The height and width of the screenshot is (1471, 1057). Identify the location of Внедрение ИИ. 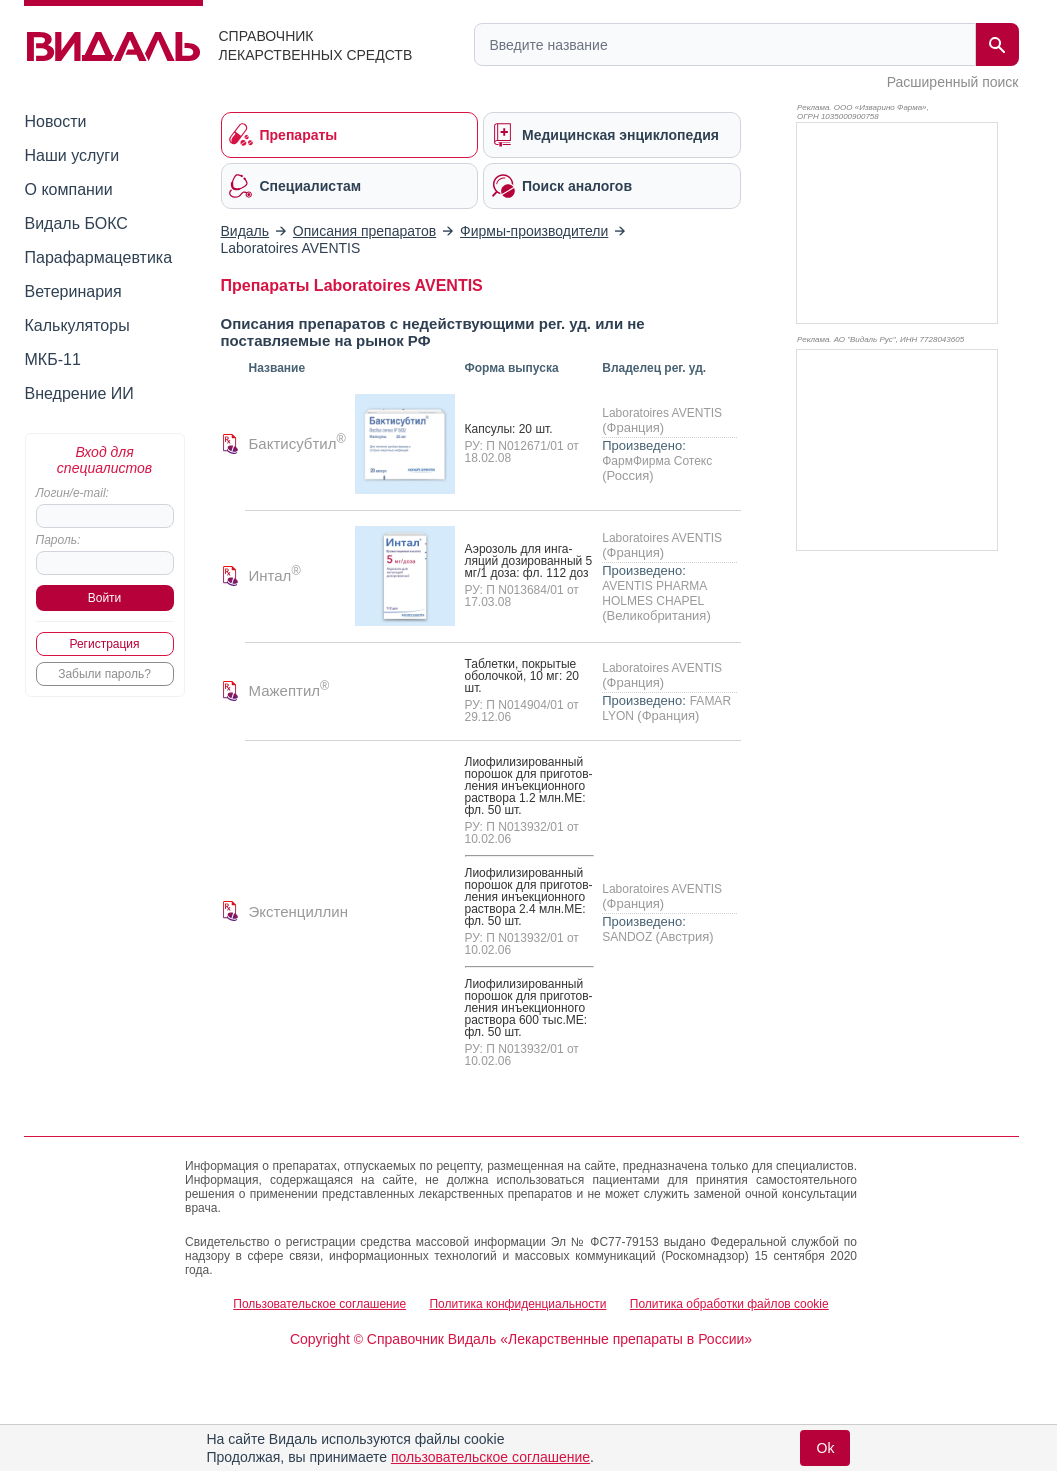
(79, 393).